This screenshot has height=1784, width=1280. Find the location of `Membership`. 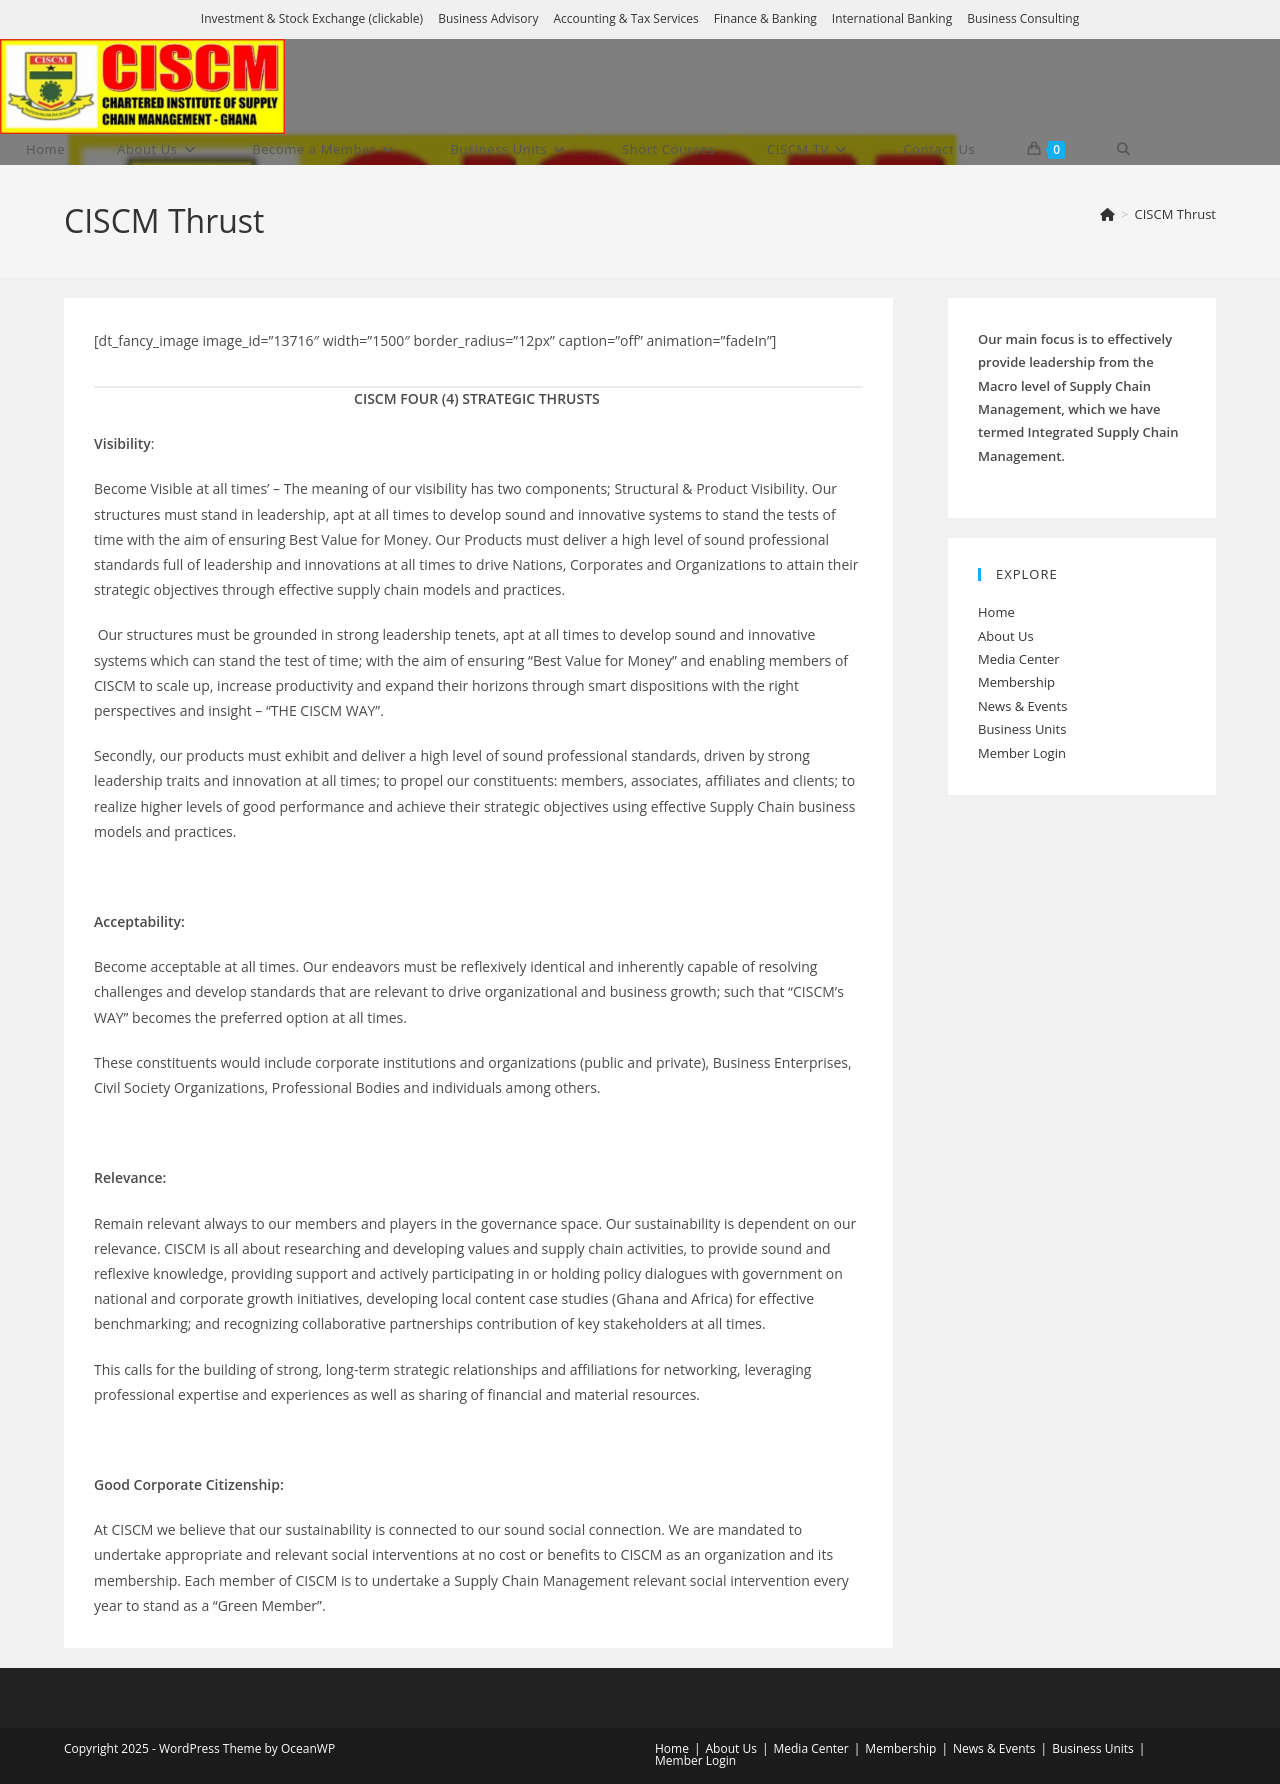

Membership is located at coordinates (1016, 682).